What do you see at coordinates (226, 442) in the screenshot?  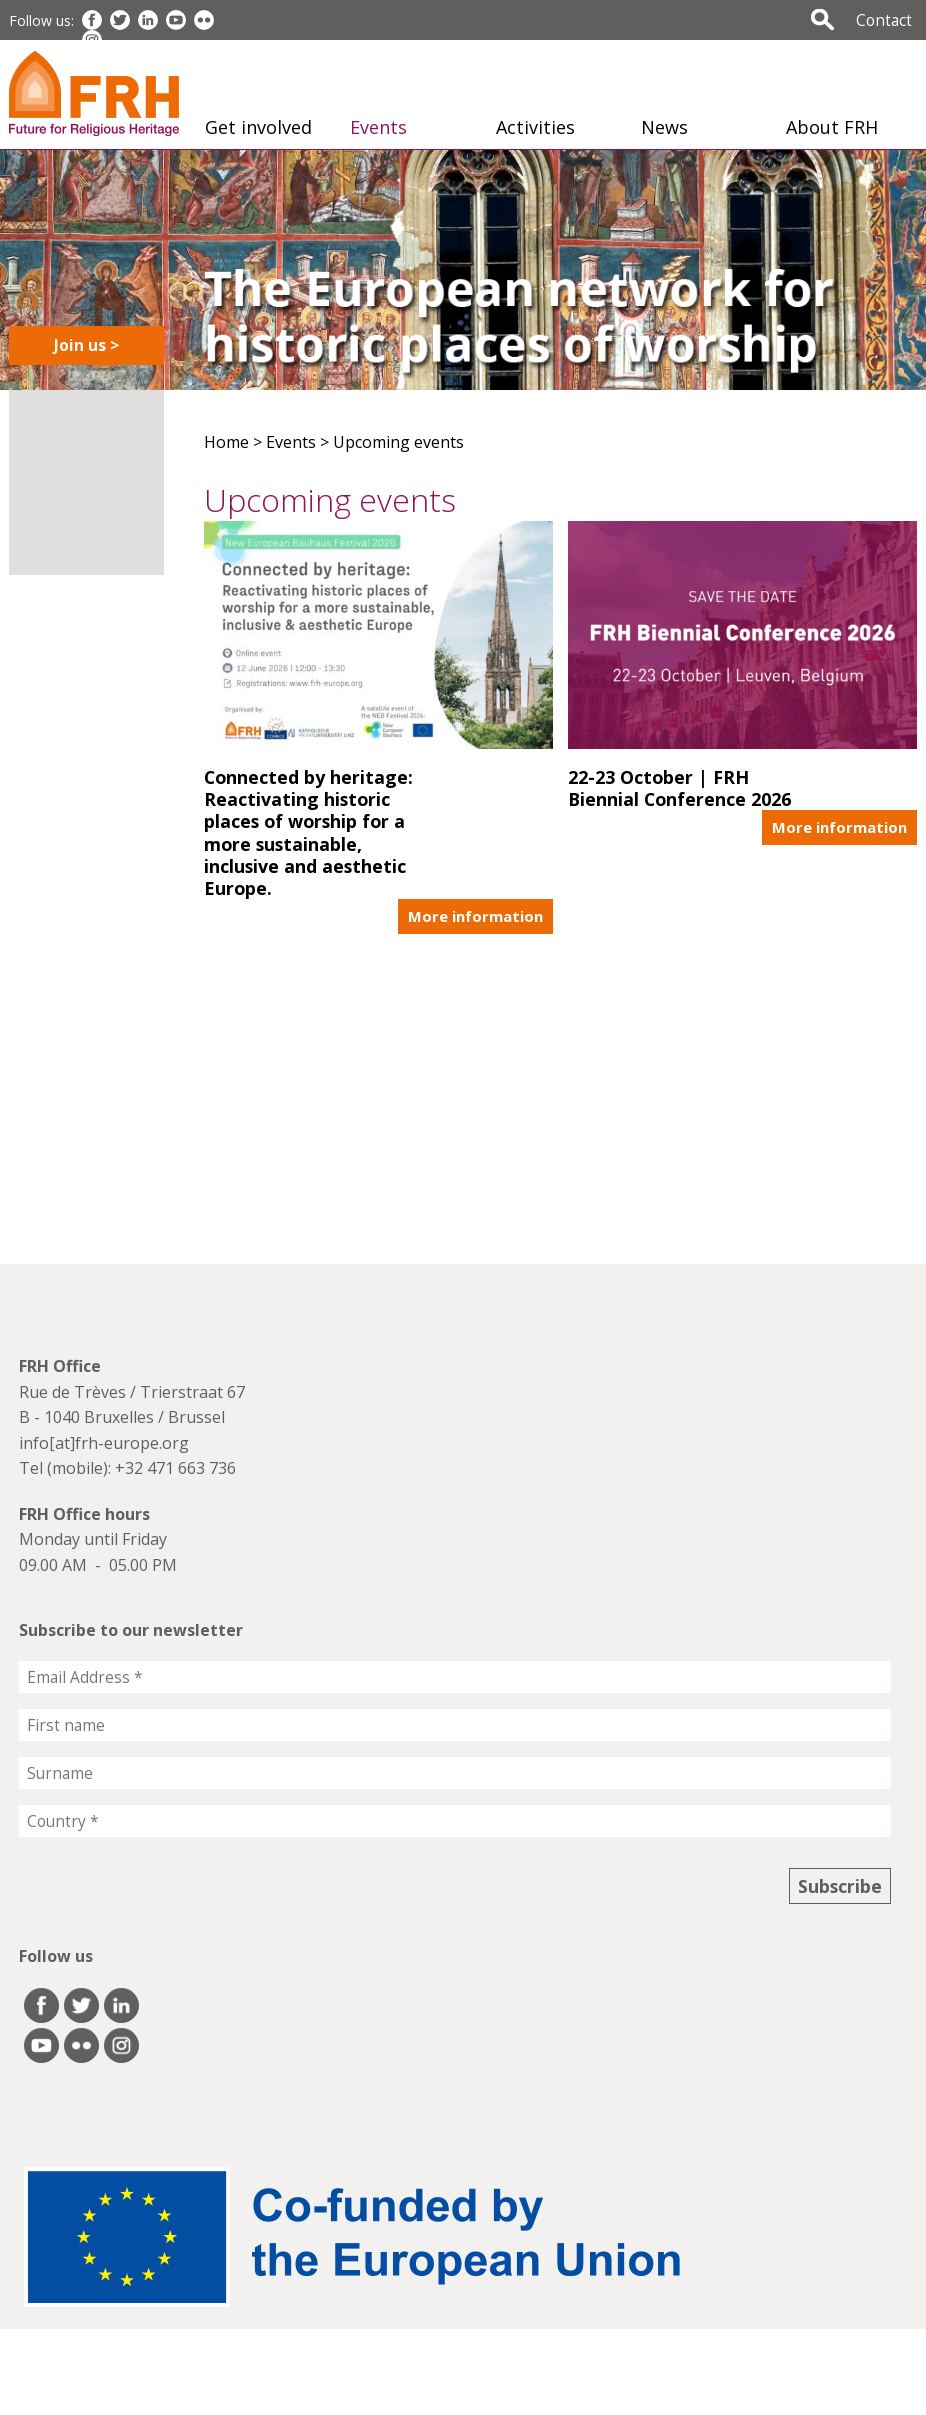 I see `Home` at bounding box center [226, 442].